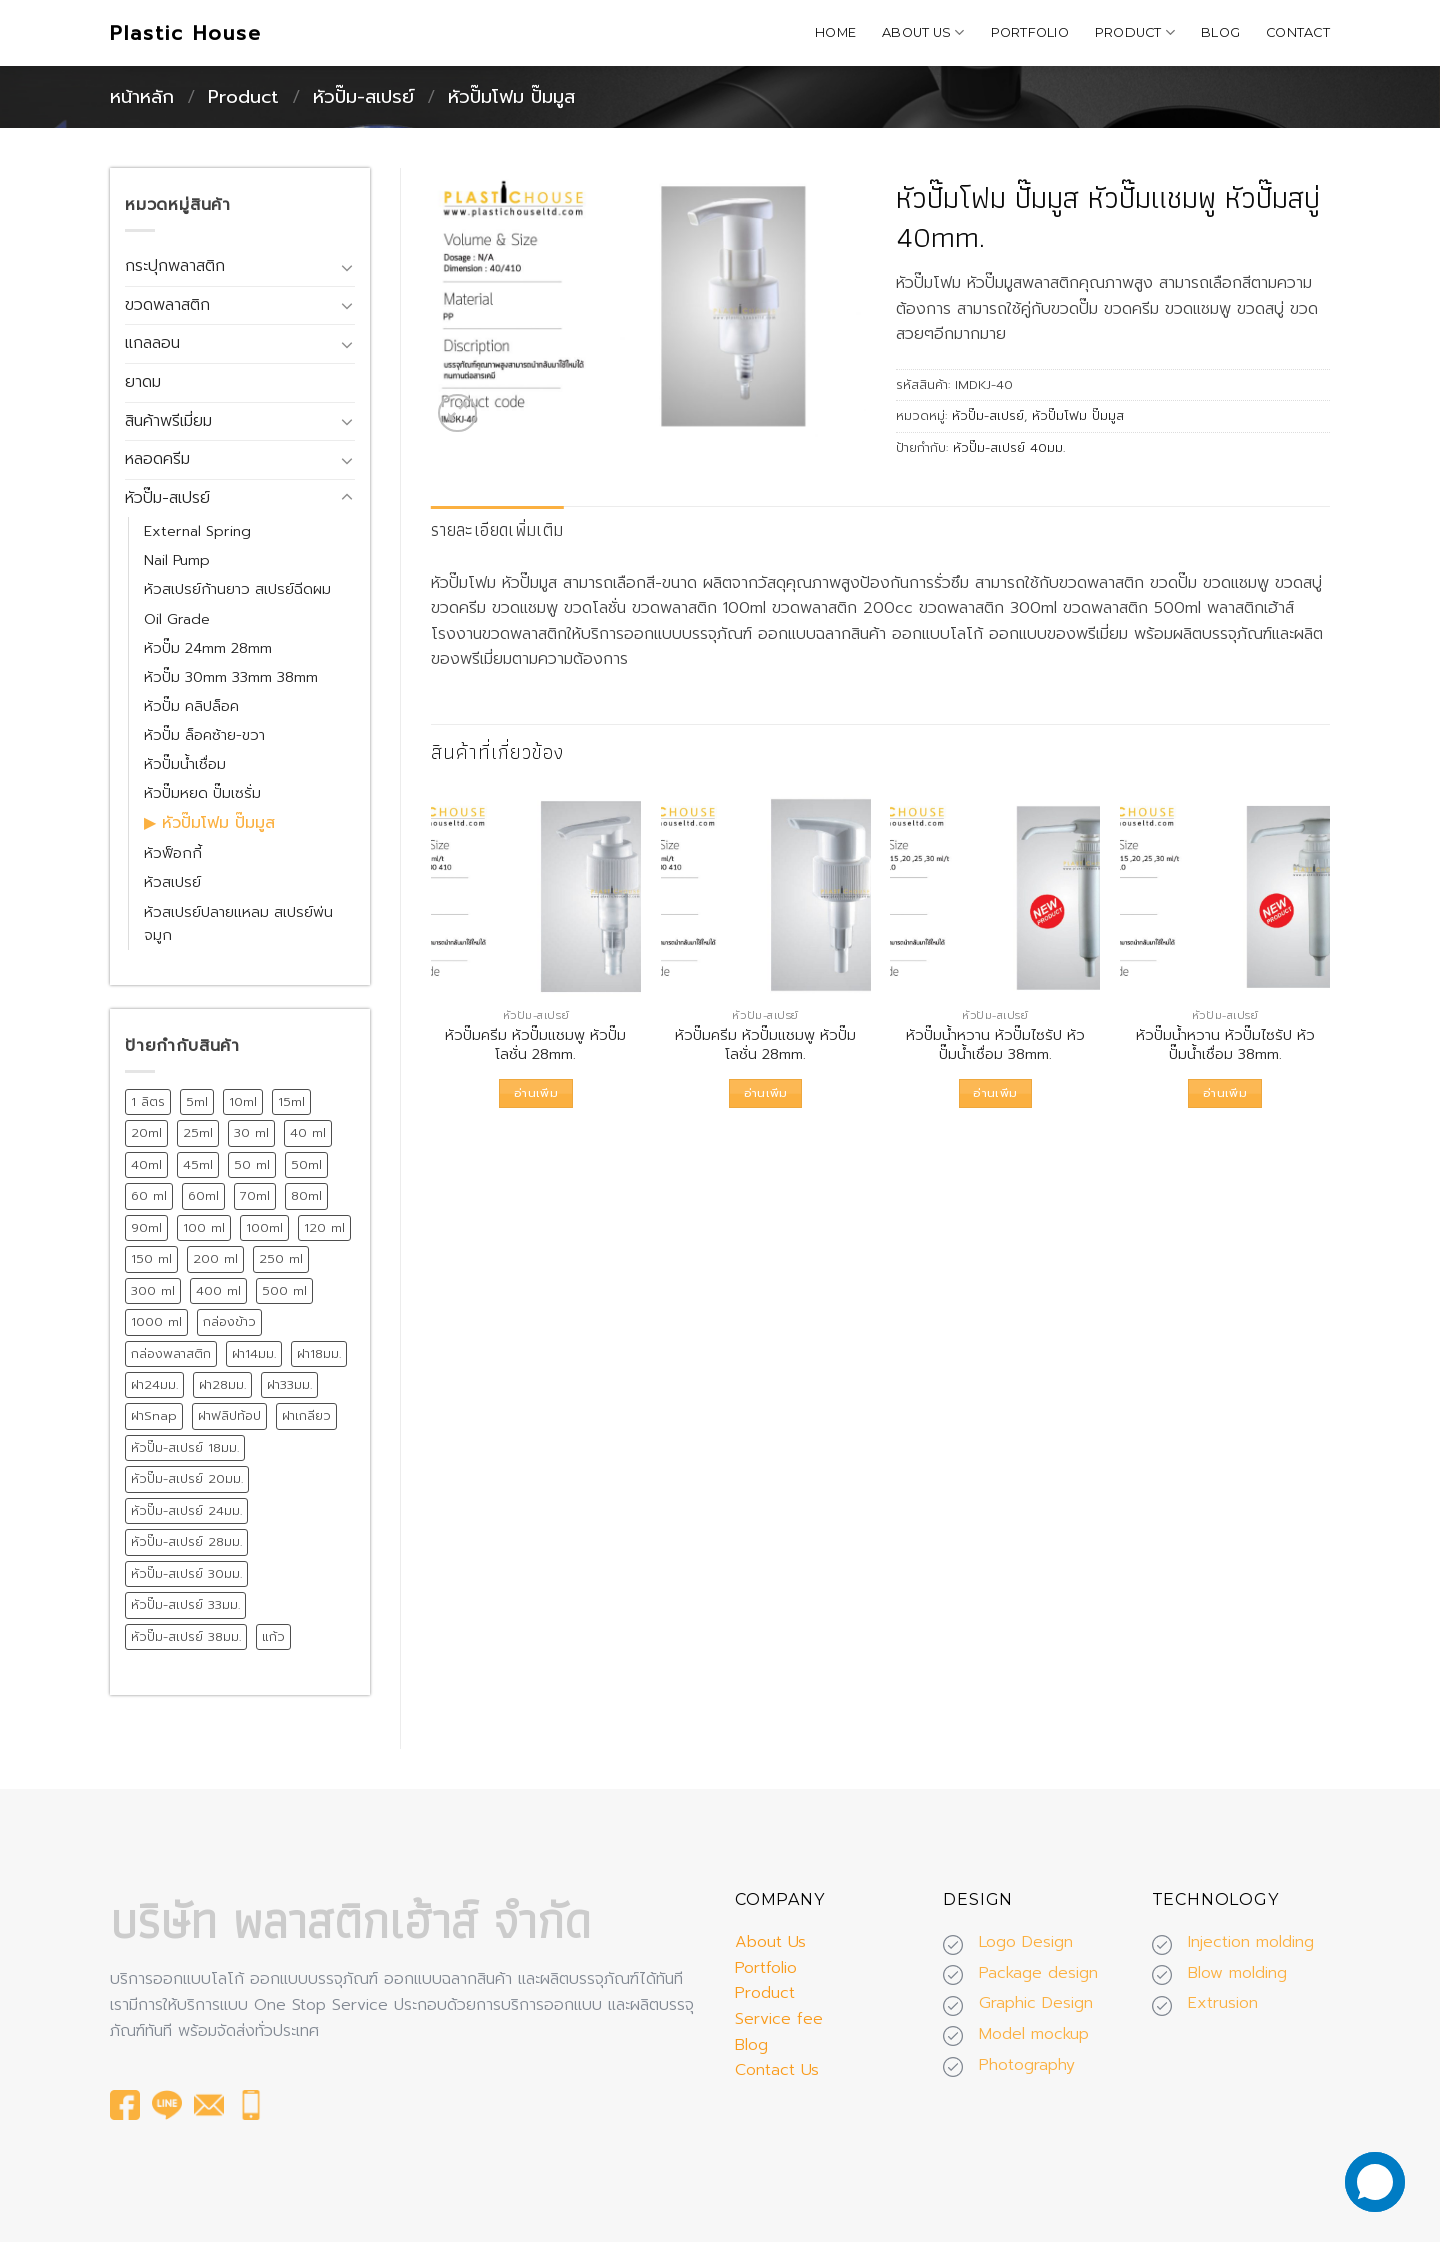 The image size is (1440, 2242). I want to click on แกลลอน, so click(152, 343).